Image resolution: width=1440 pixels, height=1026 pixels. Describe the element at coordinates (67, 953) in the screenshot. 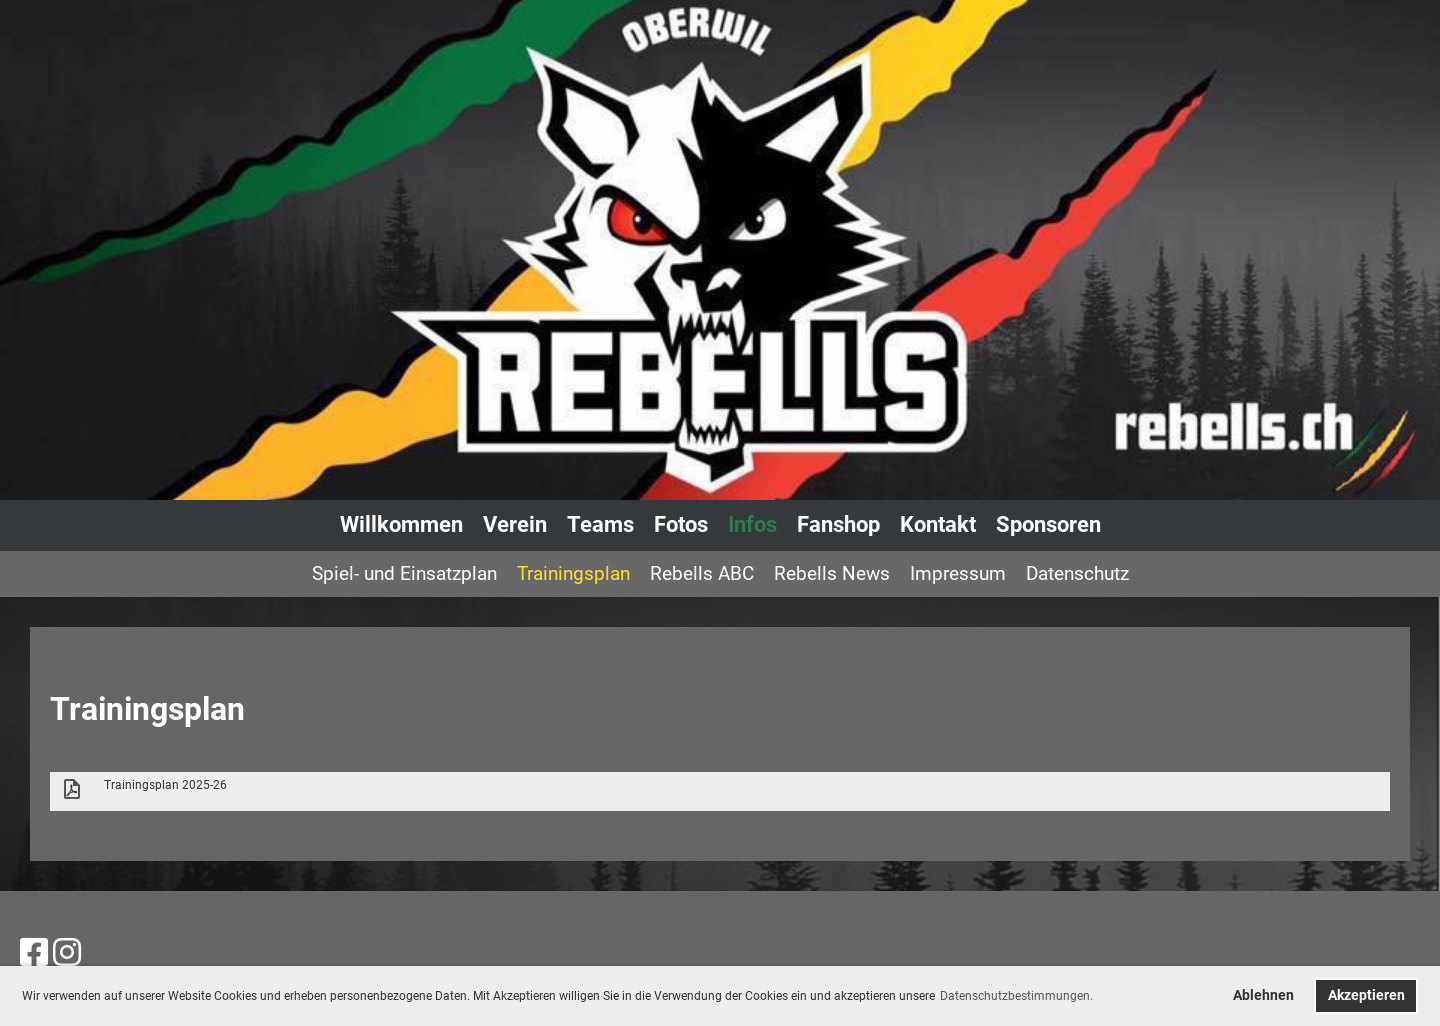

I see `[Besuche uns auf Instagram]` at that location.